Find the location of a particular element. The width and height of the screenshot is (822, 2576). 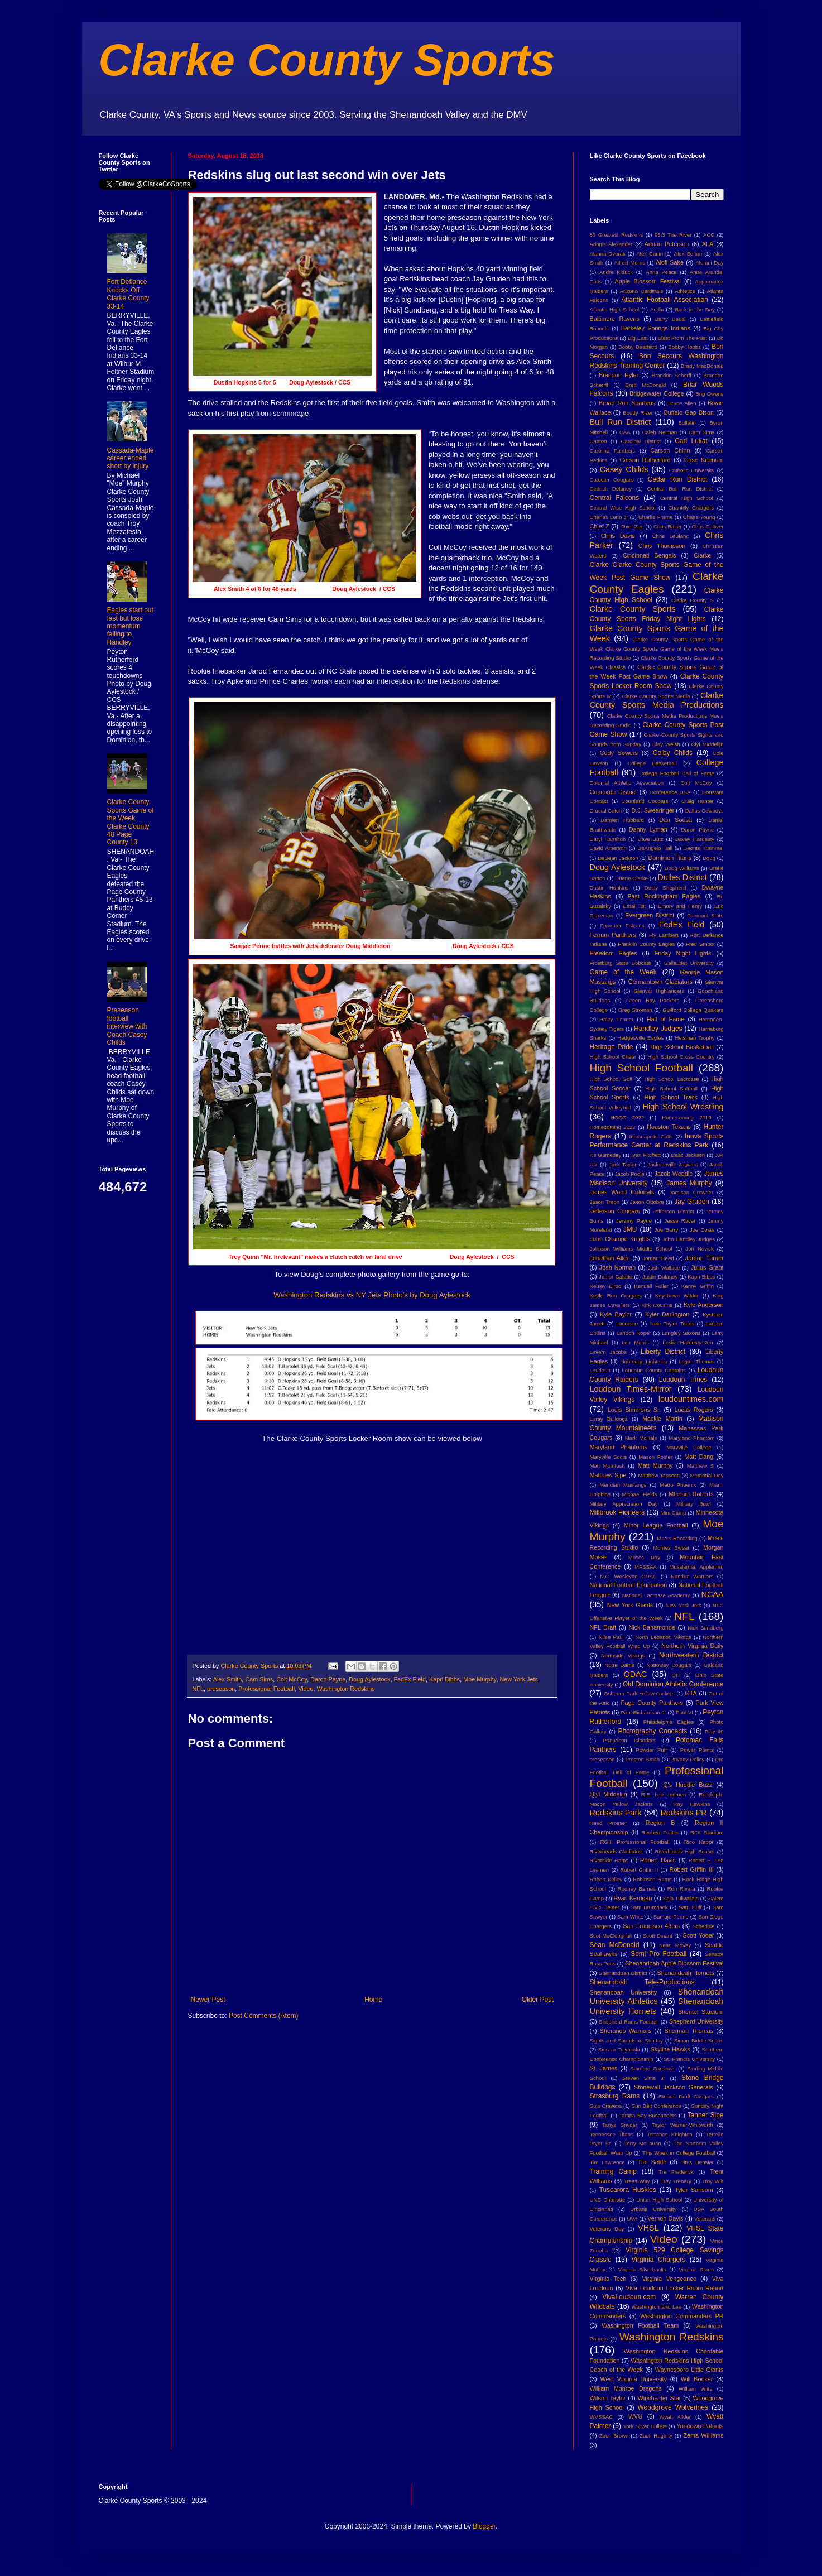

Loudoun Times-Mirror is located at coordinates (631, 1389).